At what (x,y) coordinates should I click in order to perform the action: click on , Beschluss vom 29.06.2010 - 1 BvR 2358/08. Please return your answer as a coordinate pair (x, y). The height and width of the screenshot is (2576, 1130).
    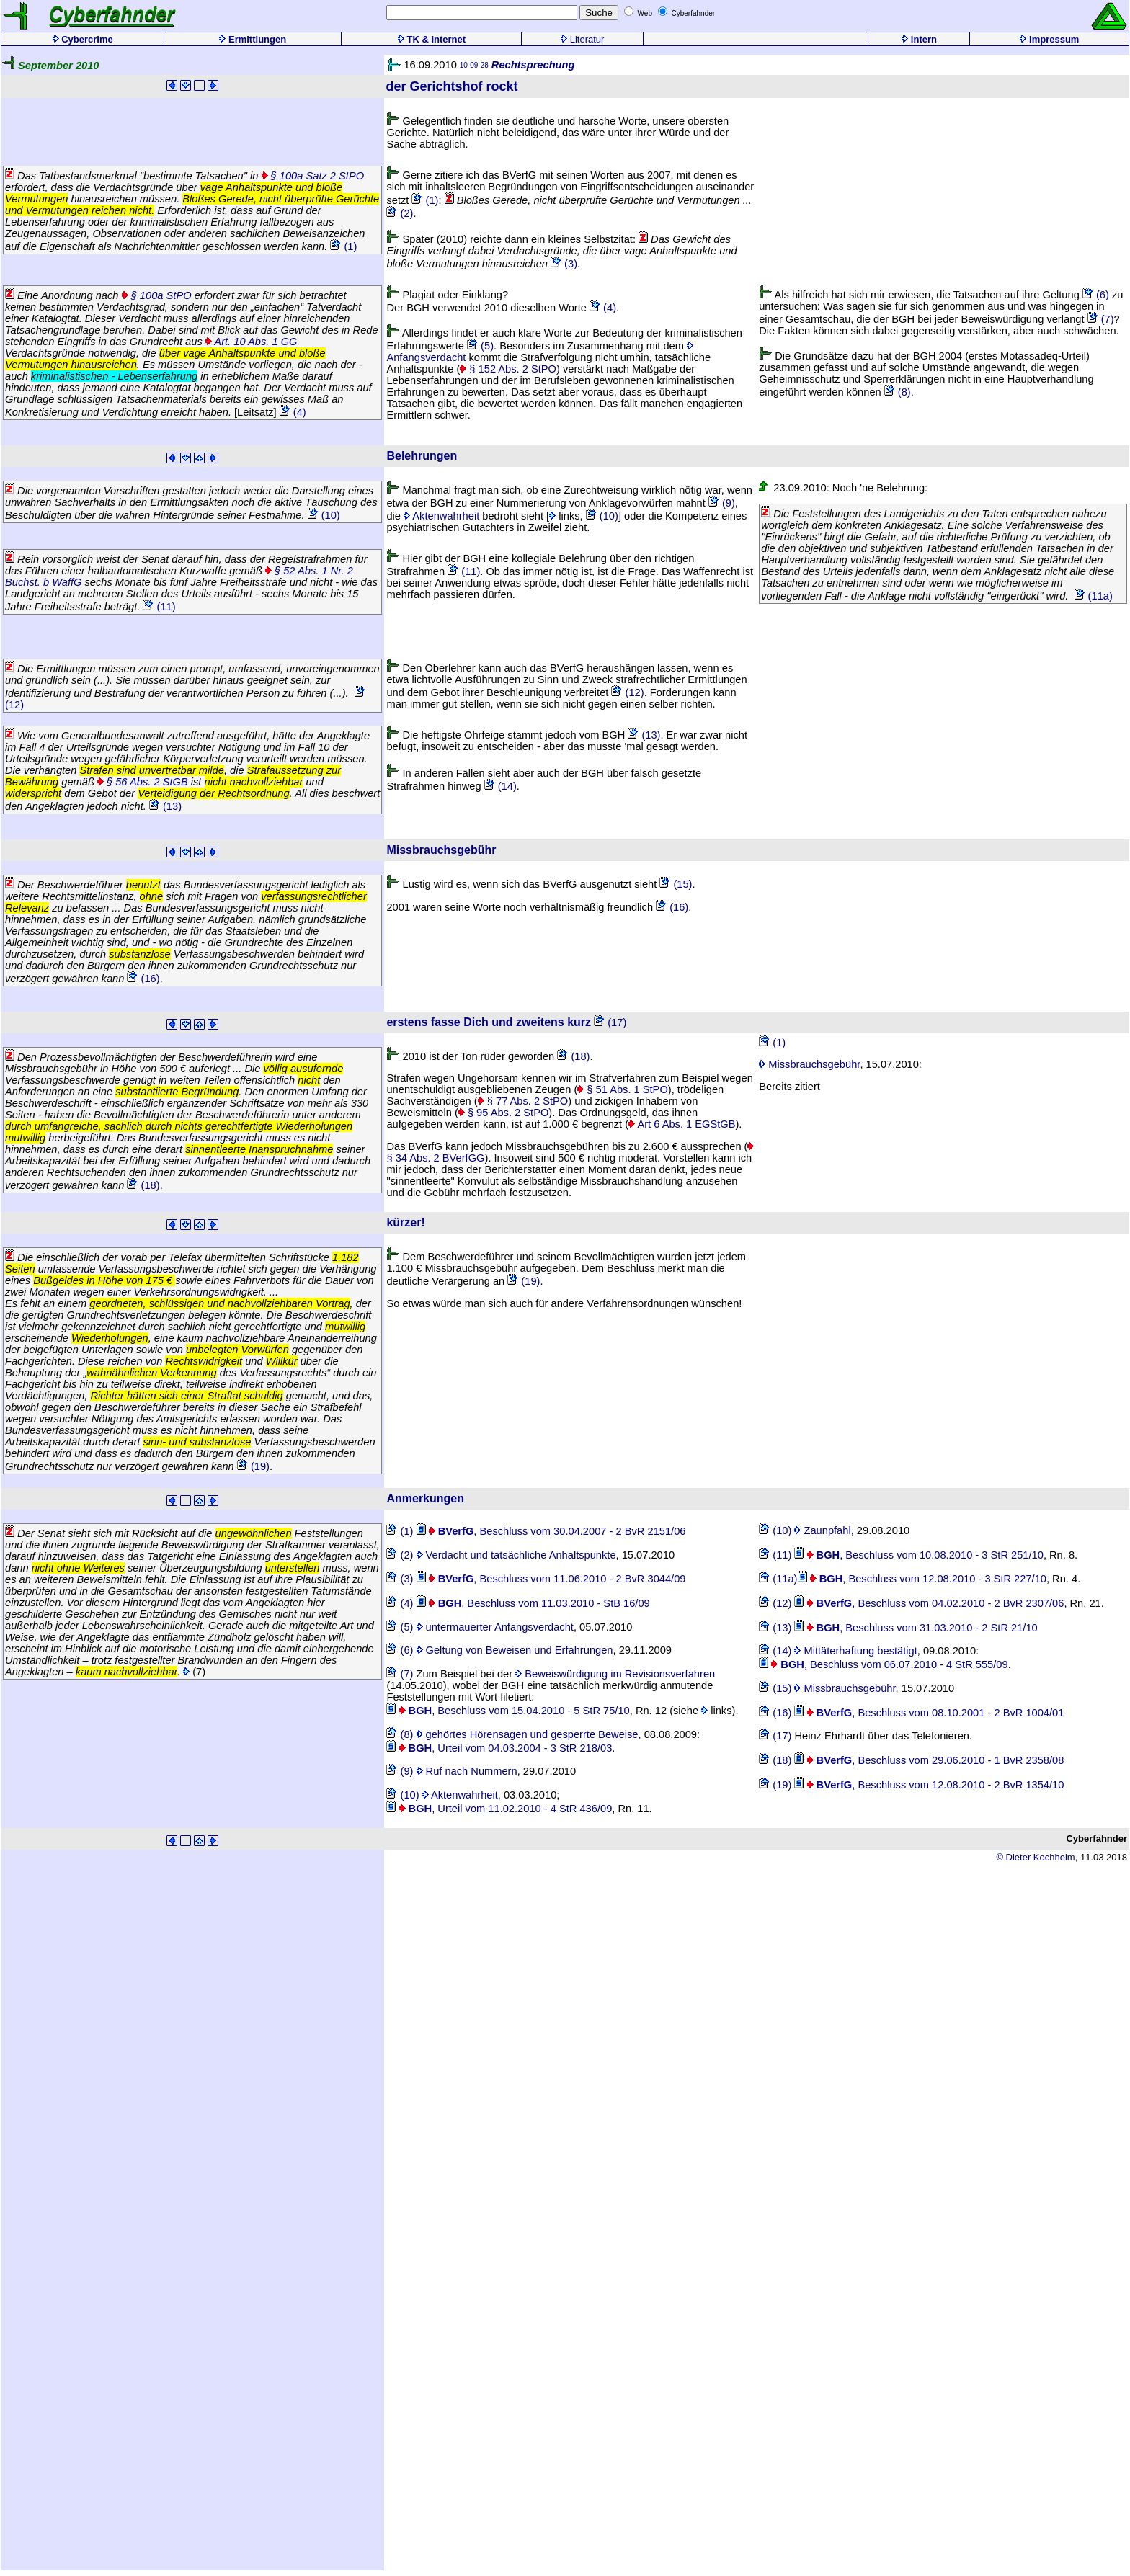
    Looking at the image, I should click on (929, 1760).